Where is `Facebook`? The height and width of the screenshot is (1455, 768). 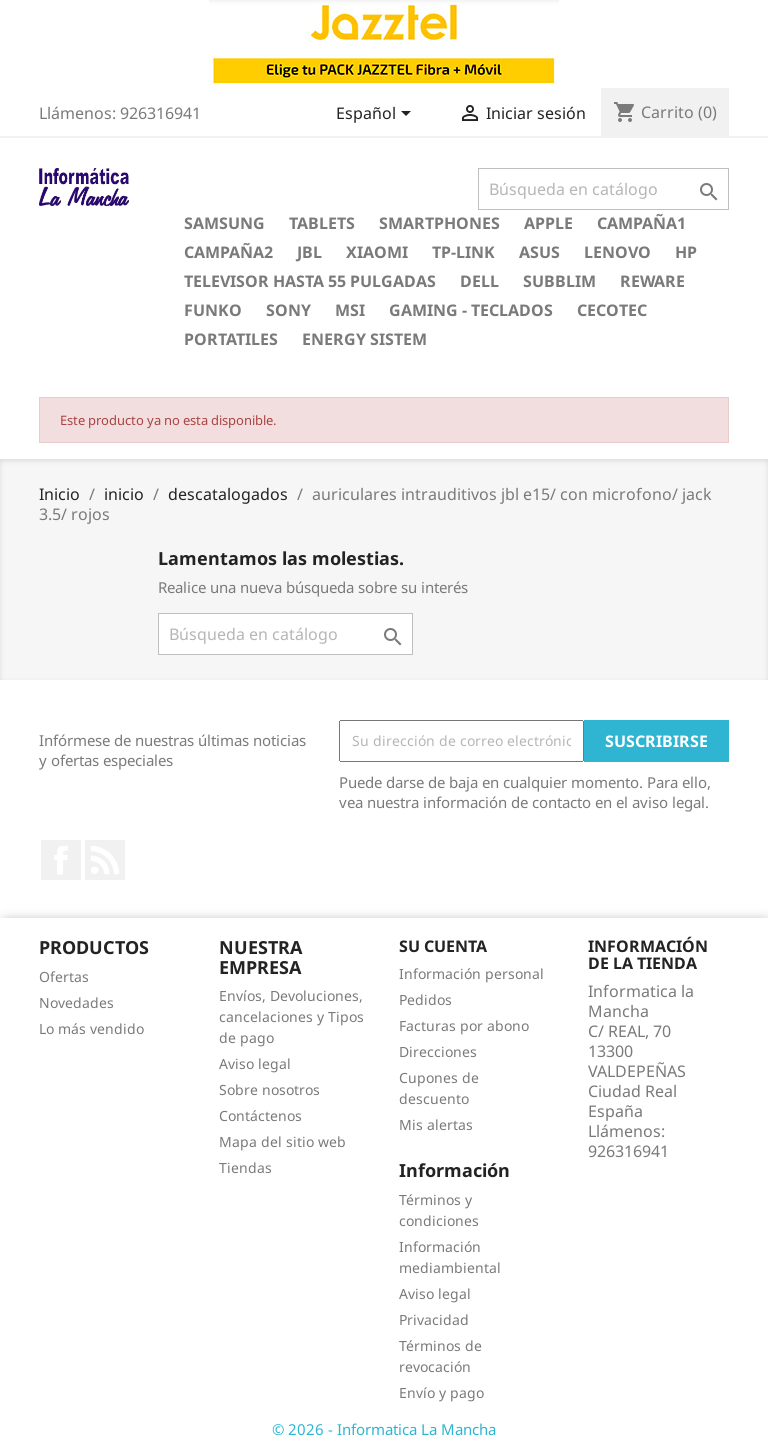
Facebook is located at coordinates (61, 860).